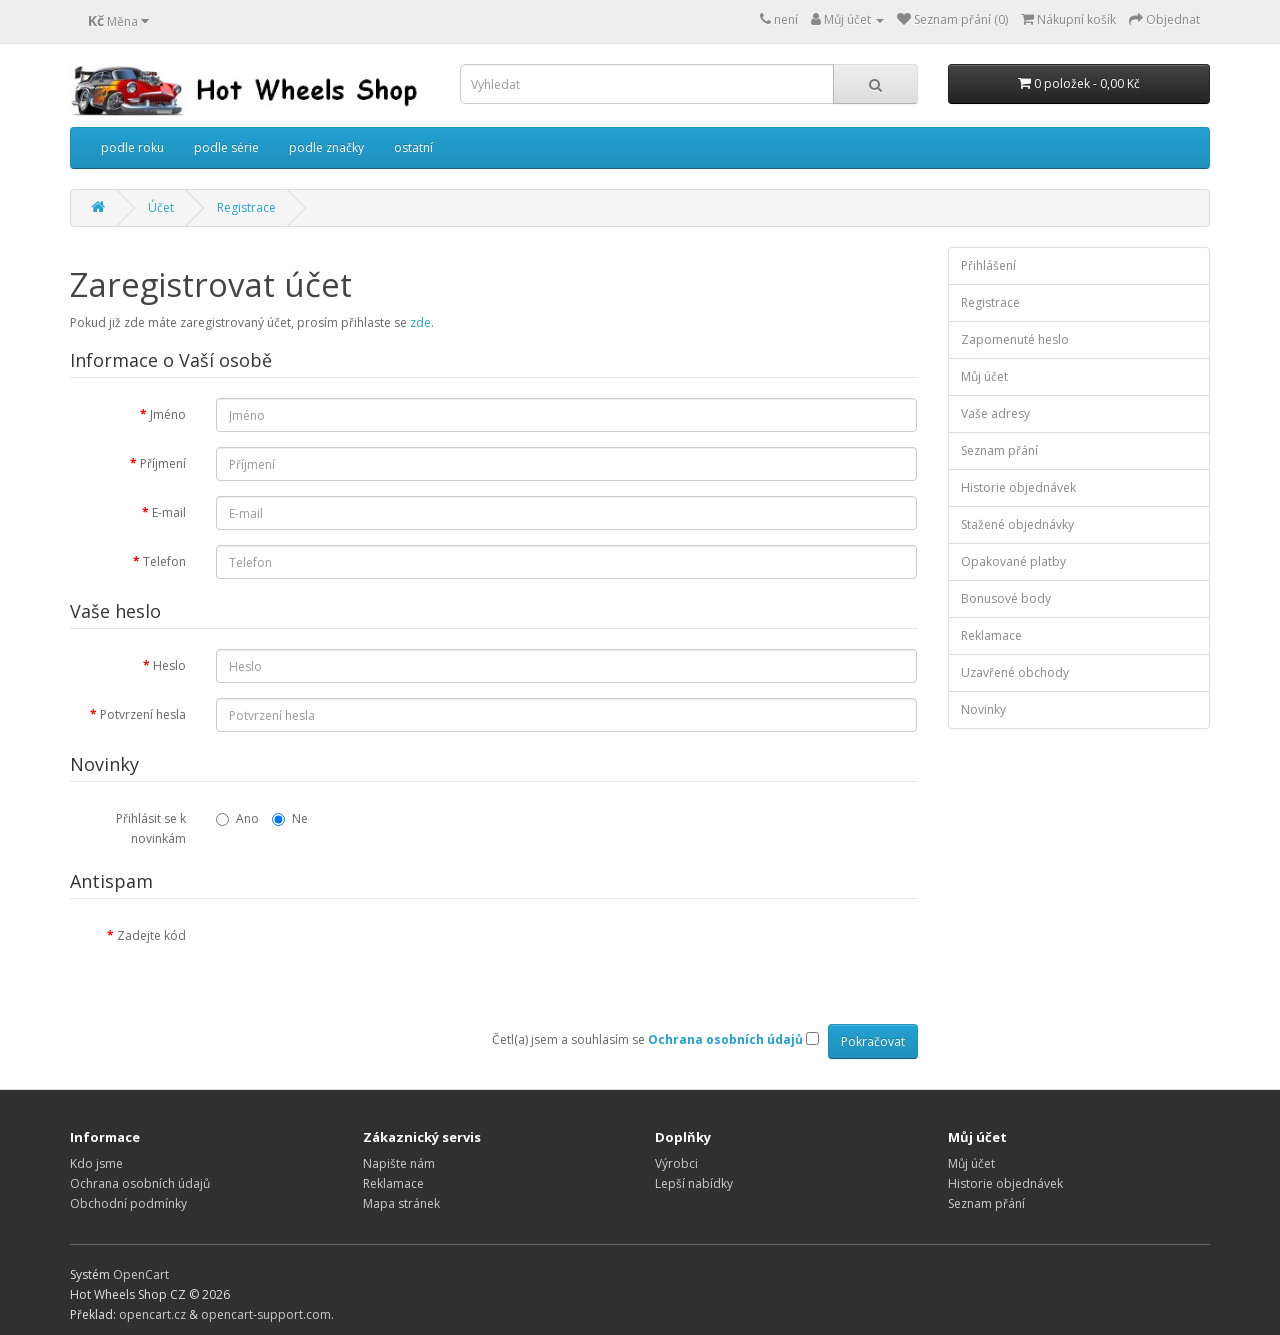 The width and height of the screenshot is (1280, 1335). Describe the element at coordinates (128, 1203) in the screenshot. I see `Obchodní podmínky` at that location.